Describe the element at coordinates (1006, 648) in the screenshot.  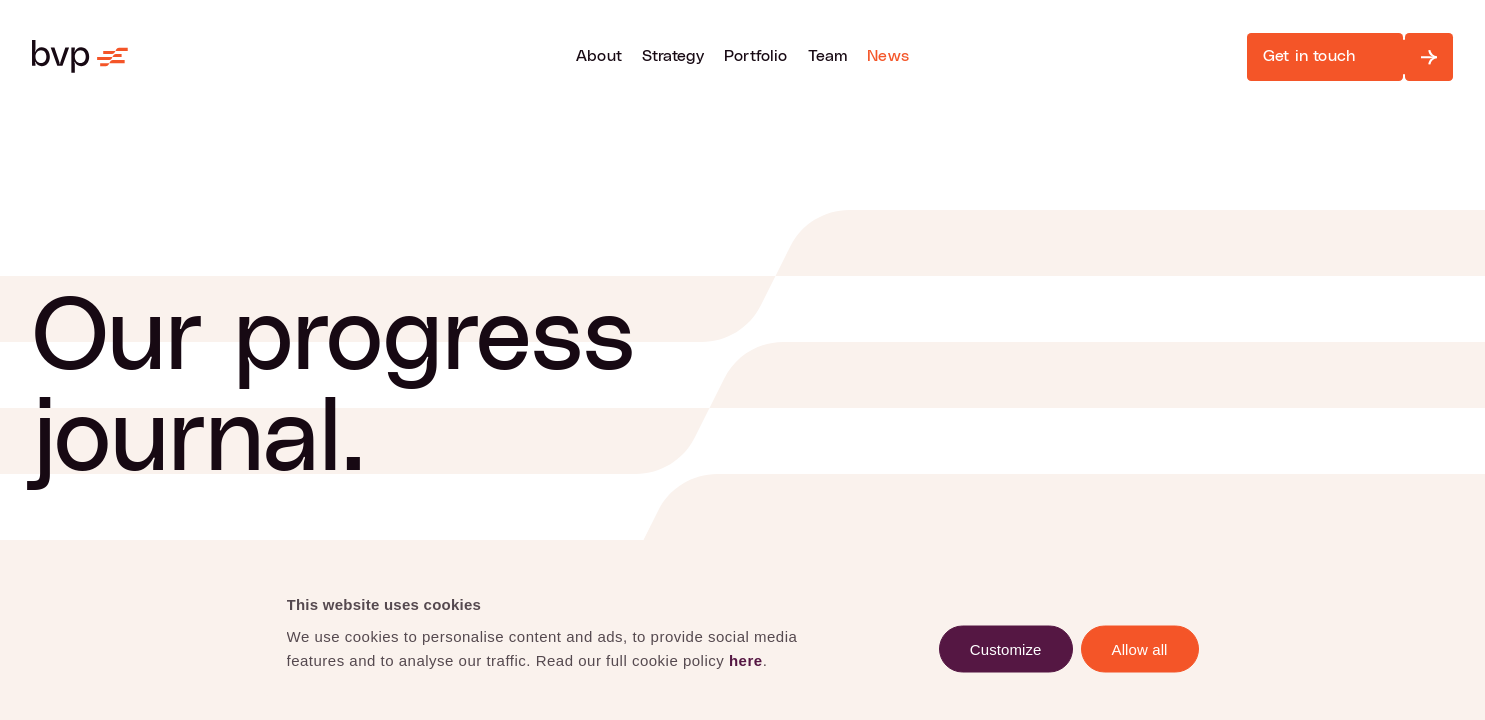
I see `Customize` at that location.